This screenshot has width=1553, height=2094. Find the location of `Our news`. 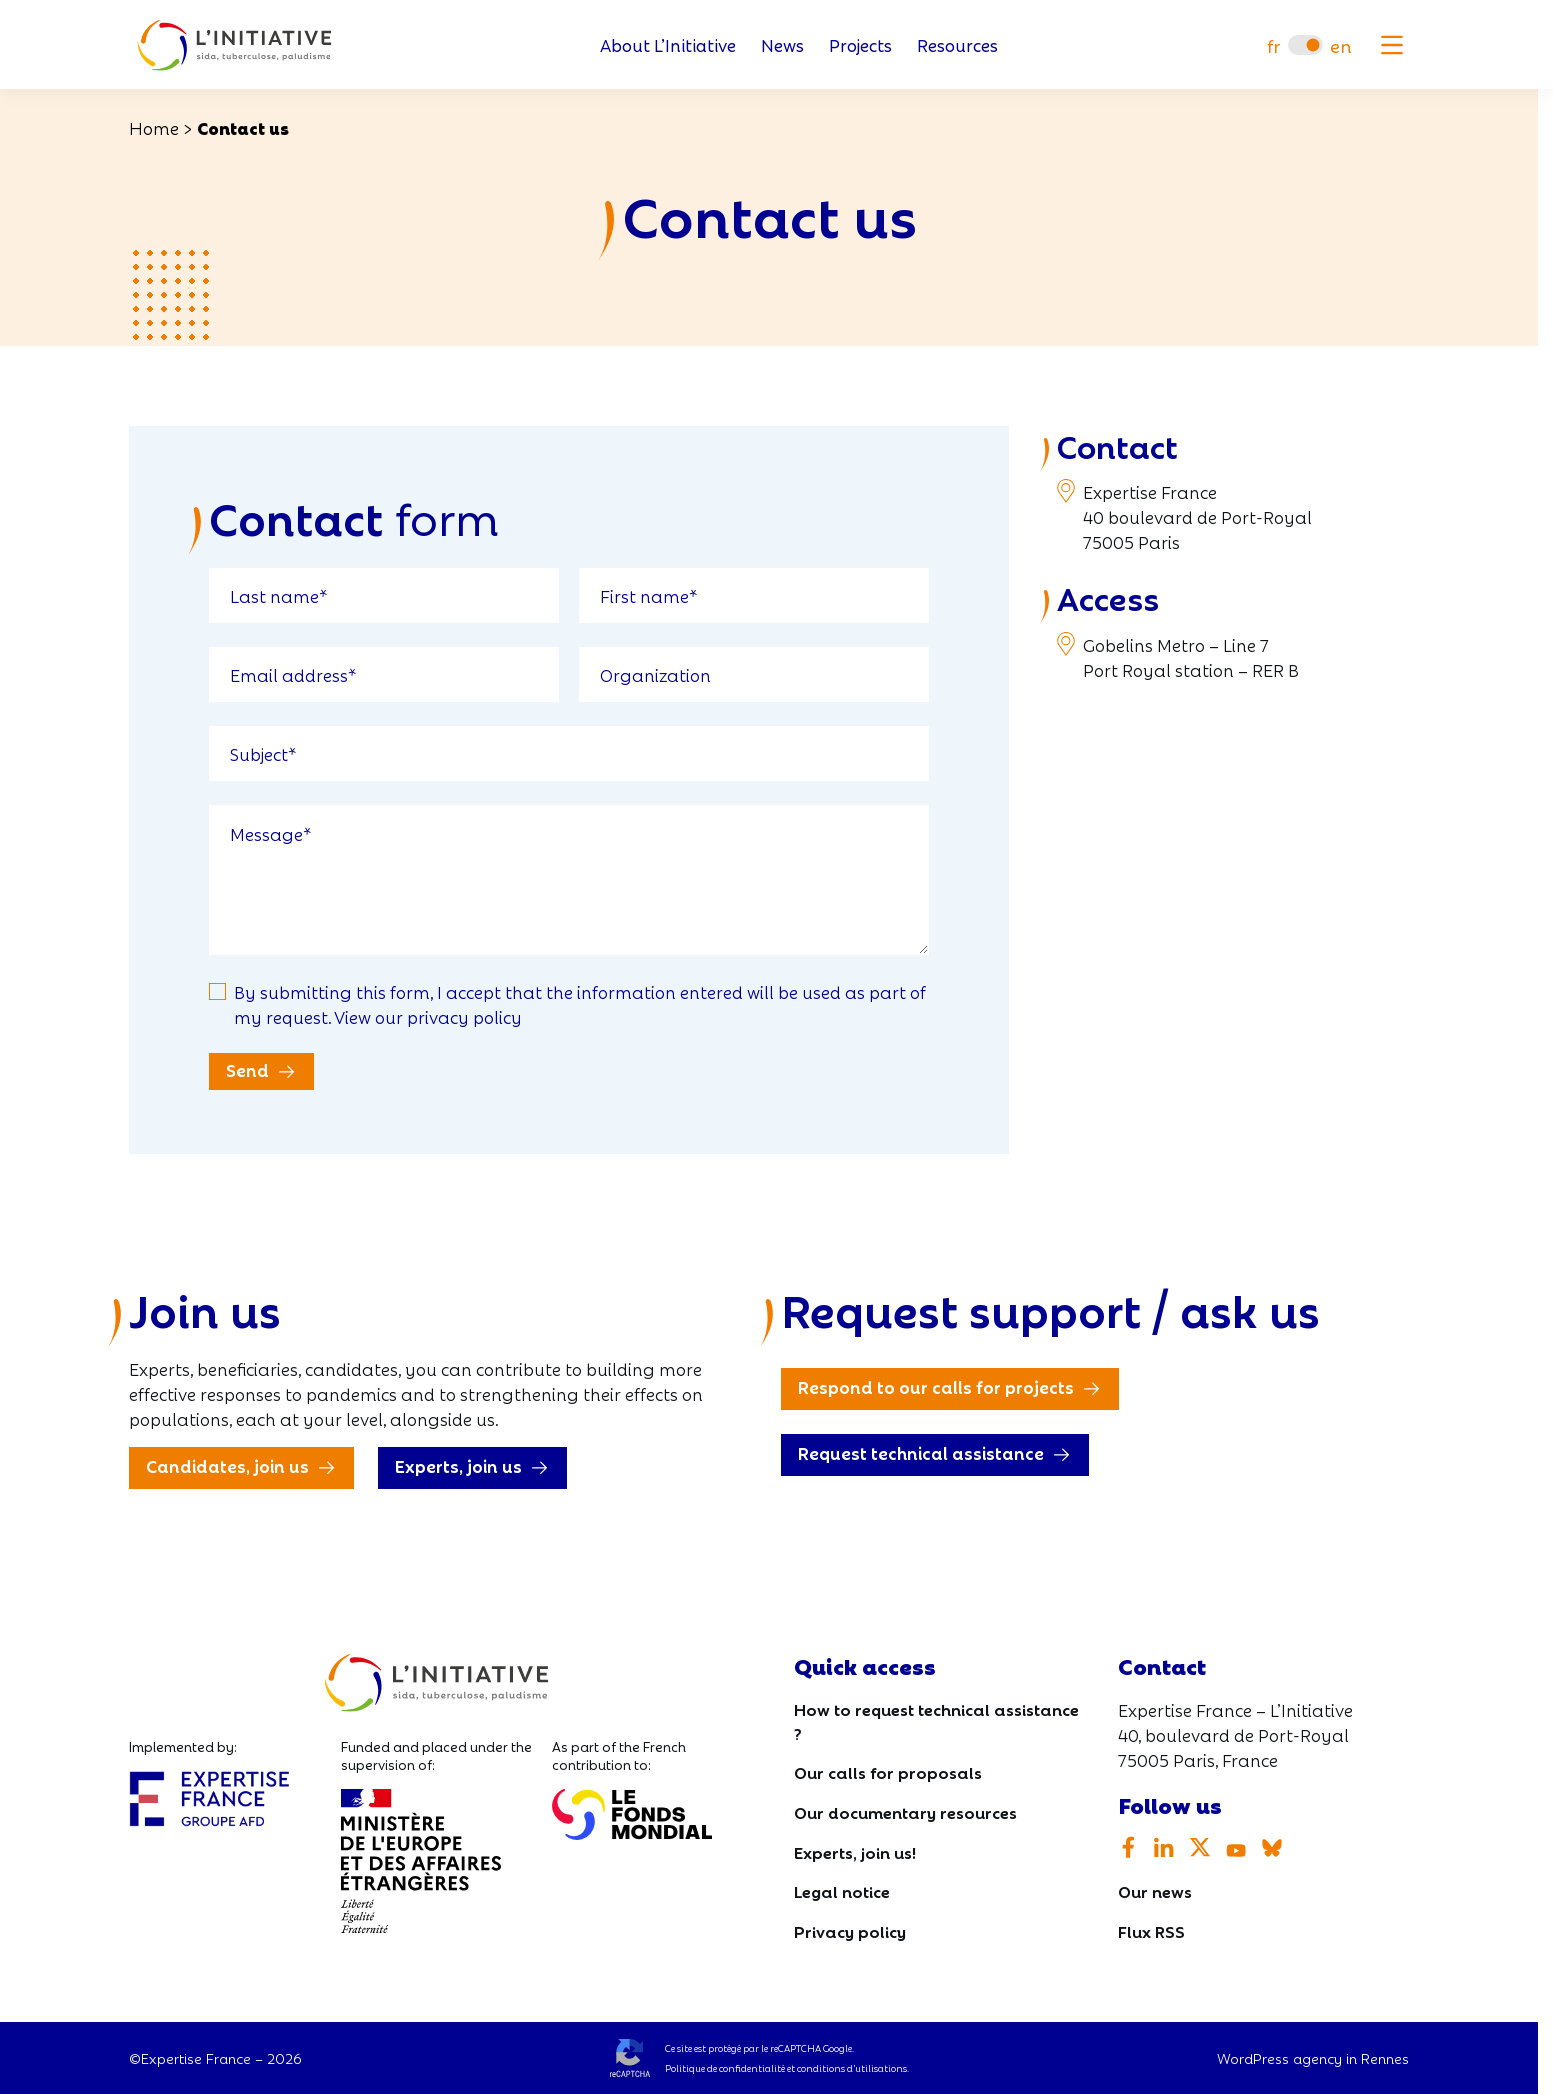

Our news is located at coordinates (1155, 1890).